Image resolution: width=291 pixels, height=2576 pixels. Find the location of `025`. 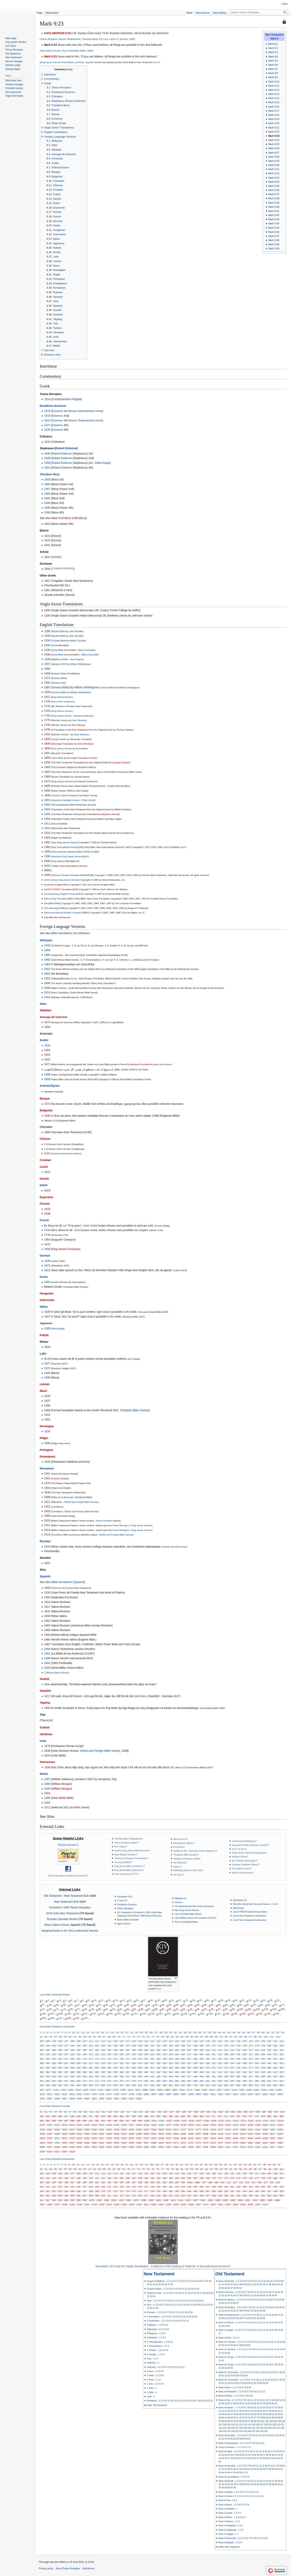

025 is located at coordinates (178, 2111).